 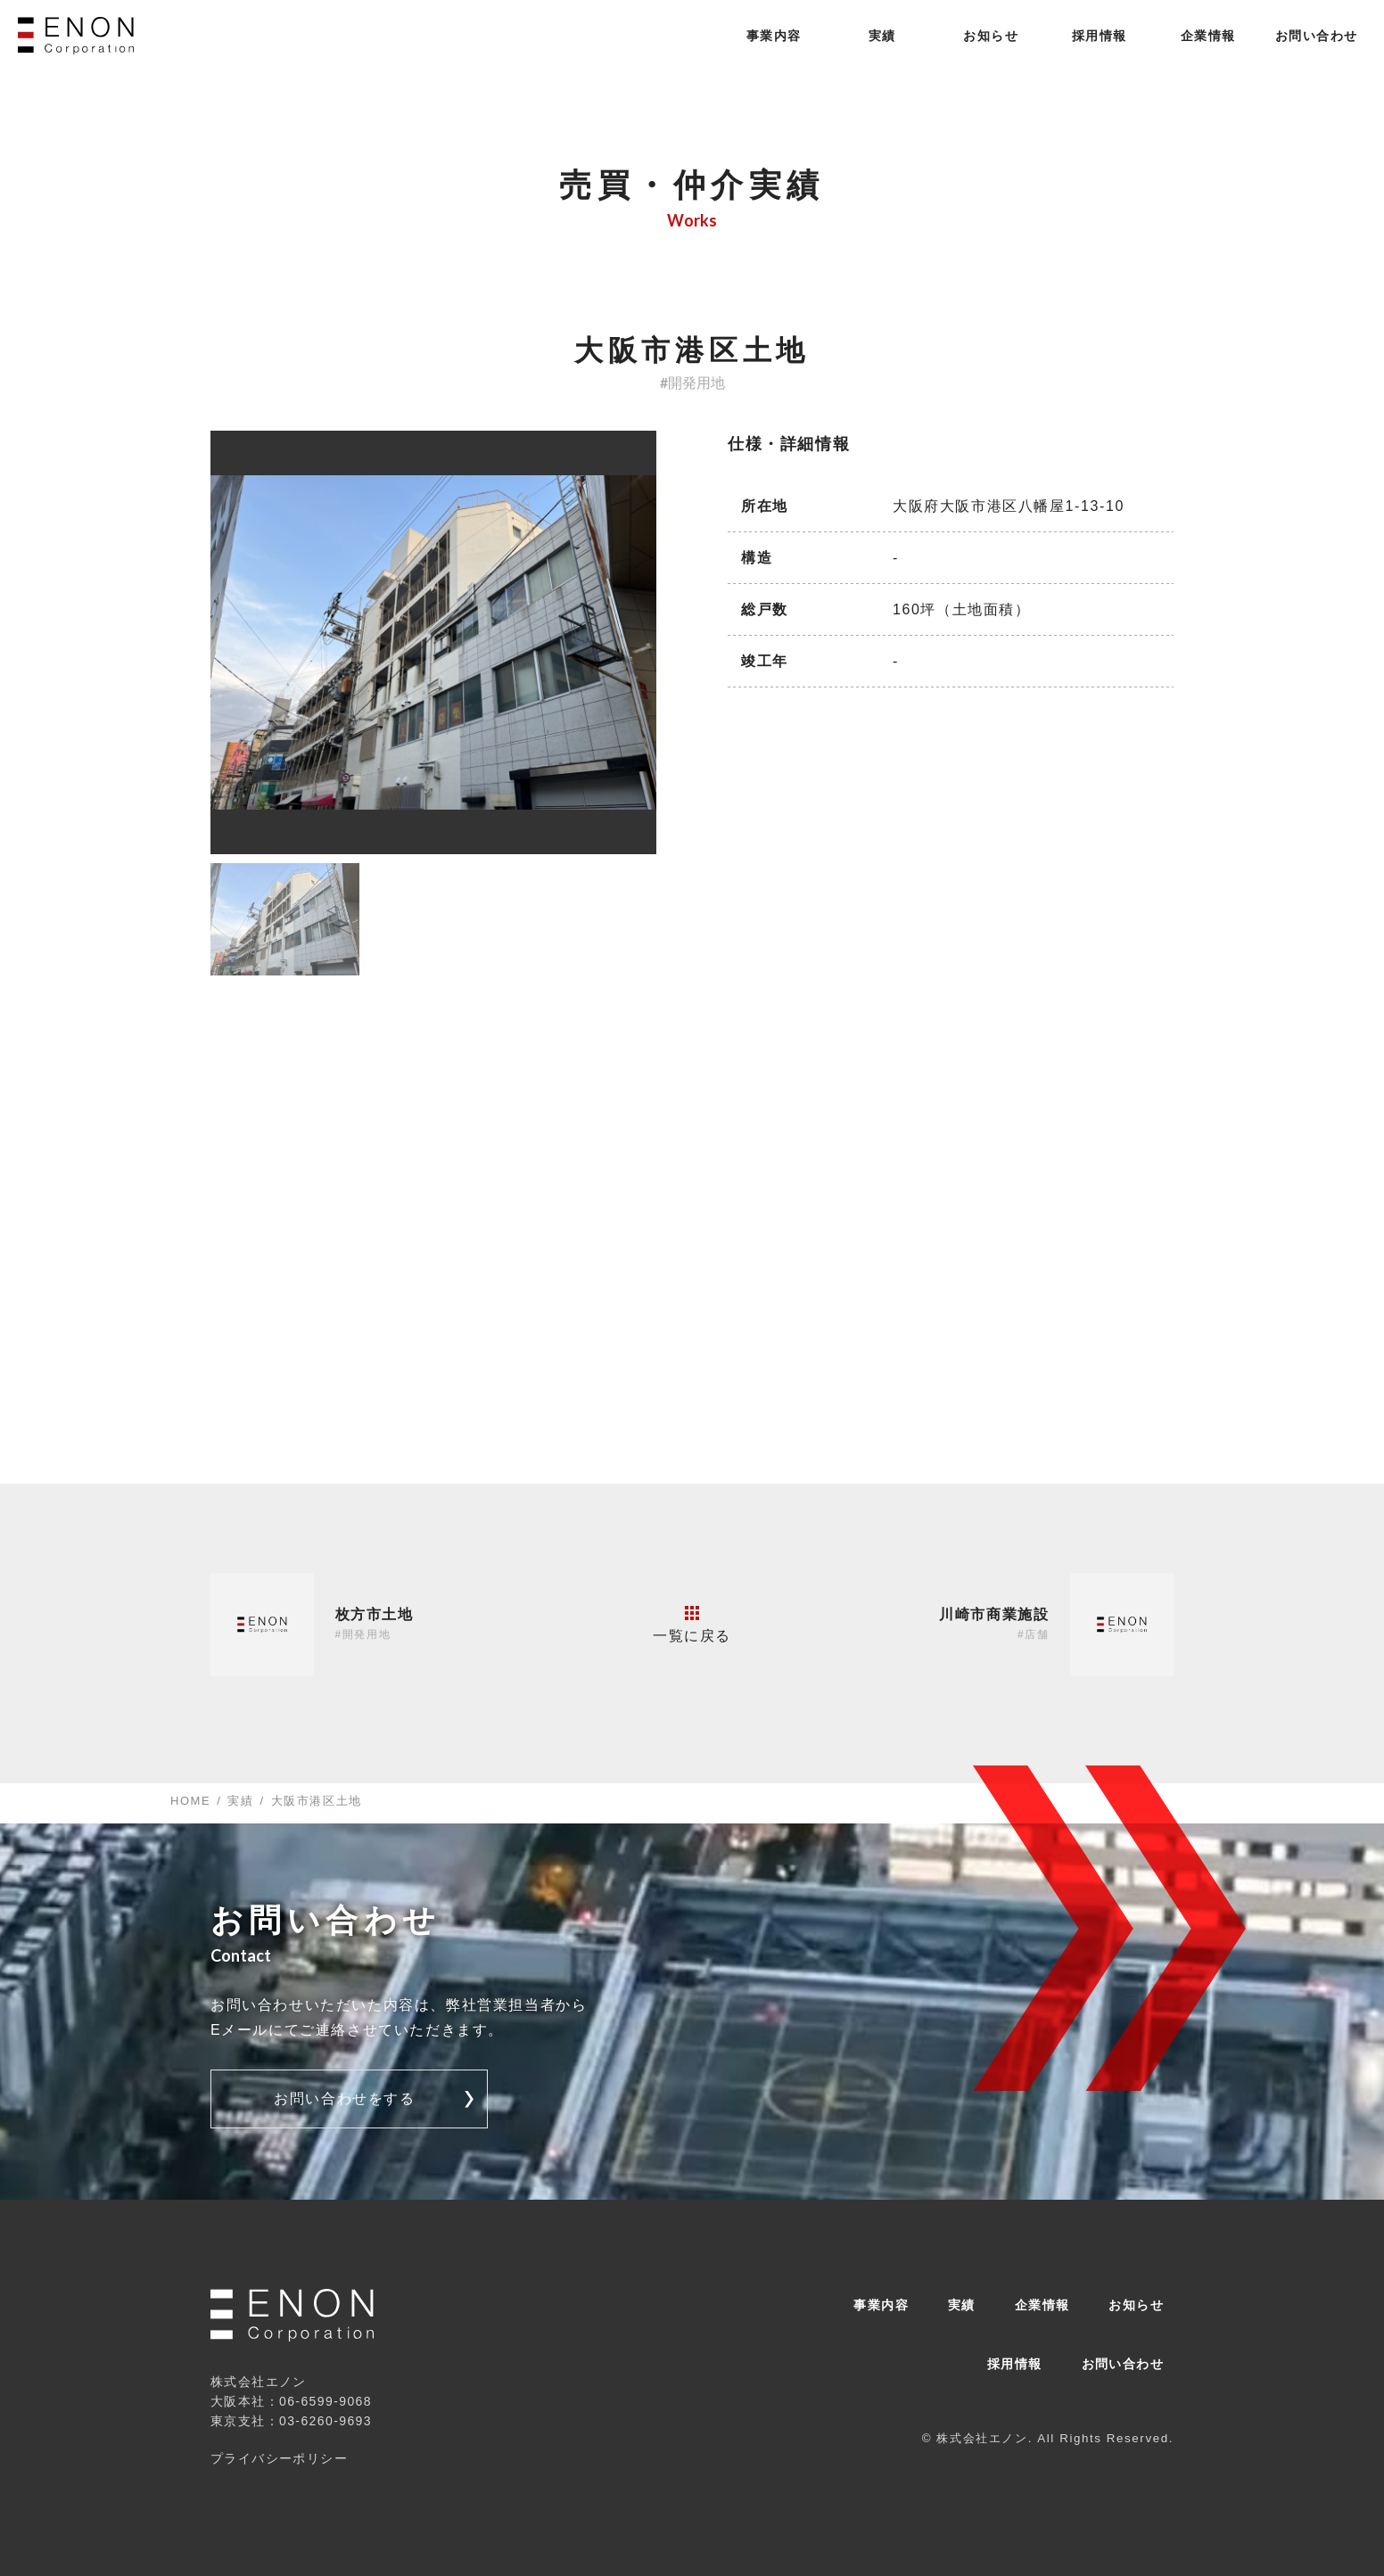 What do you see at coordinates (344, 2098) in the screenshot?
I see `お問い合わせをする` at bounding box center [344, 2098].